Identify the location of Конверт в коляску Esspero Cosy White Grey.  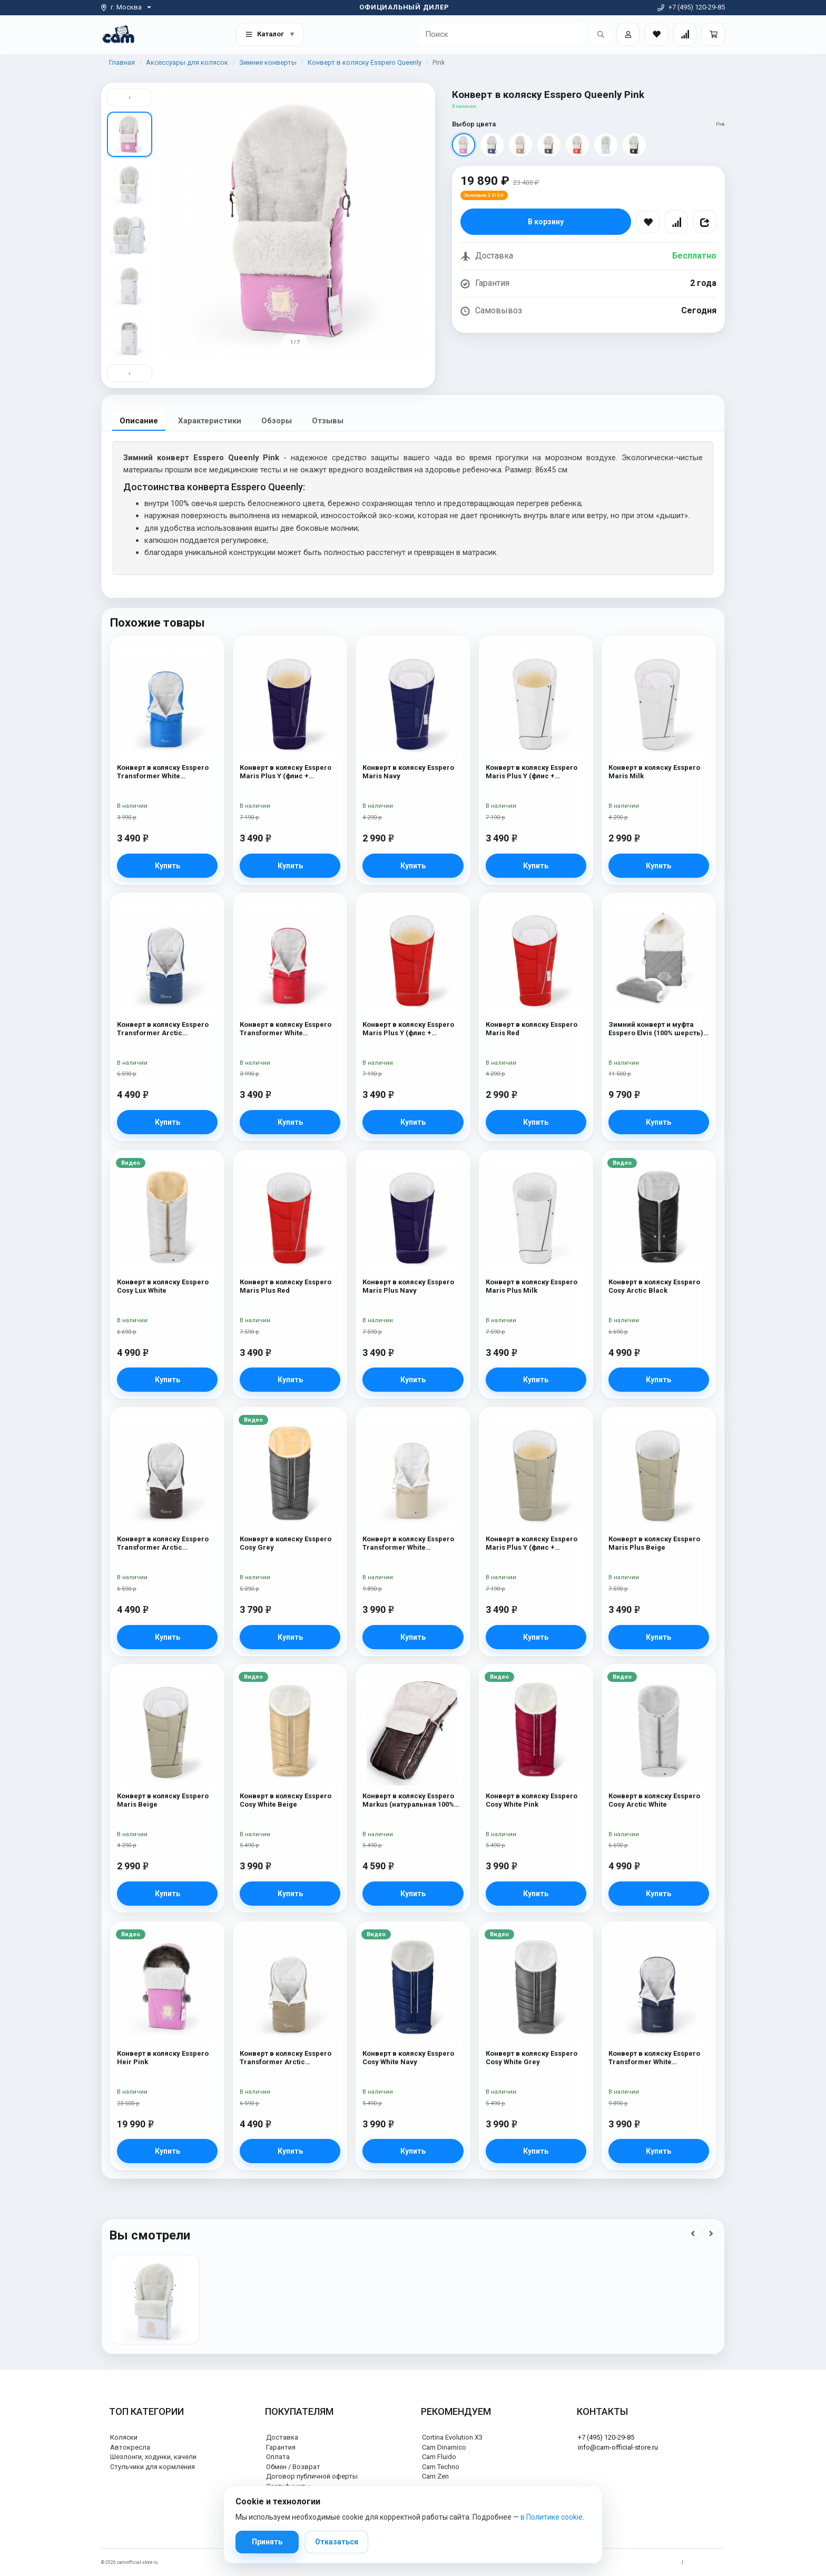
(531, 2057).